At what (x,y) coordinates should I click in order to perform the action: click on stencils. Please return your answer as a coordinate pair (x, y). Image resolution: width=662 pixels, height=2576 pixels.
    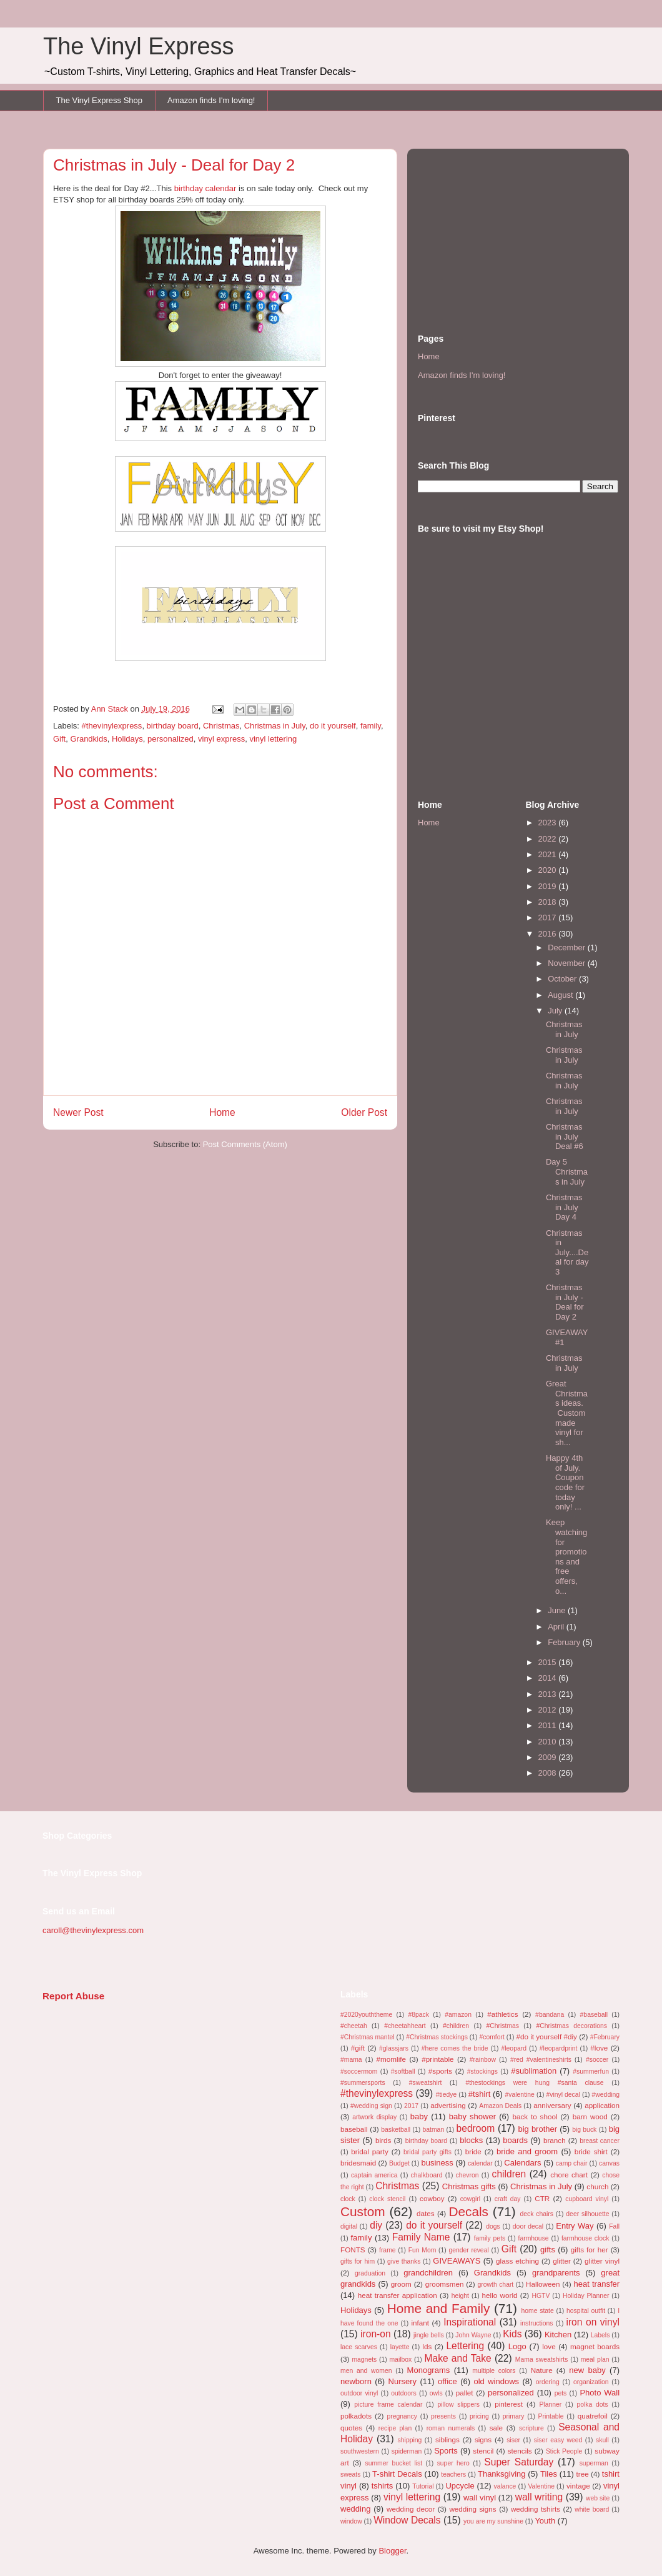
    Looking at the image, I should click on (520, 2451).